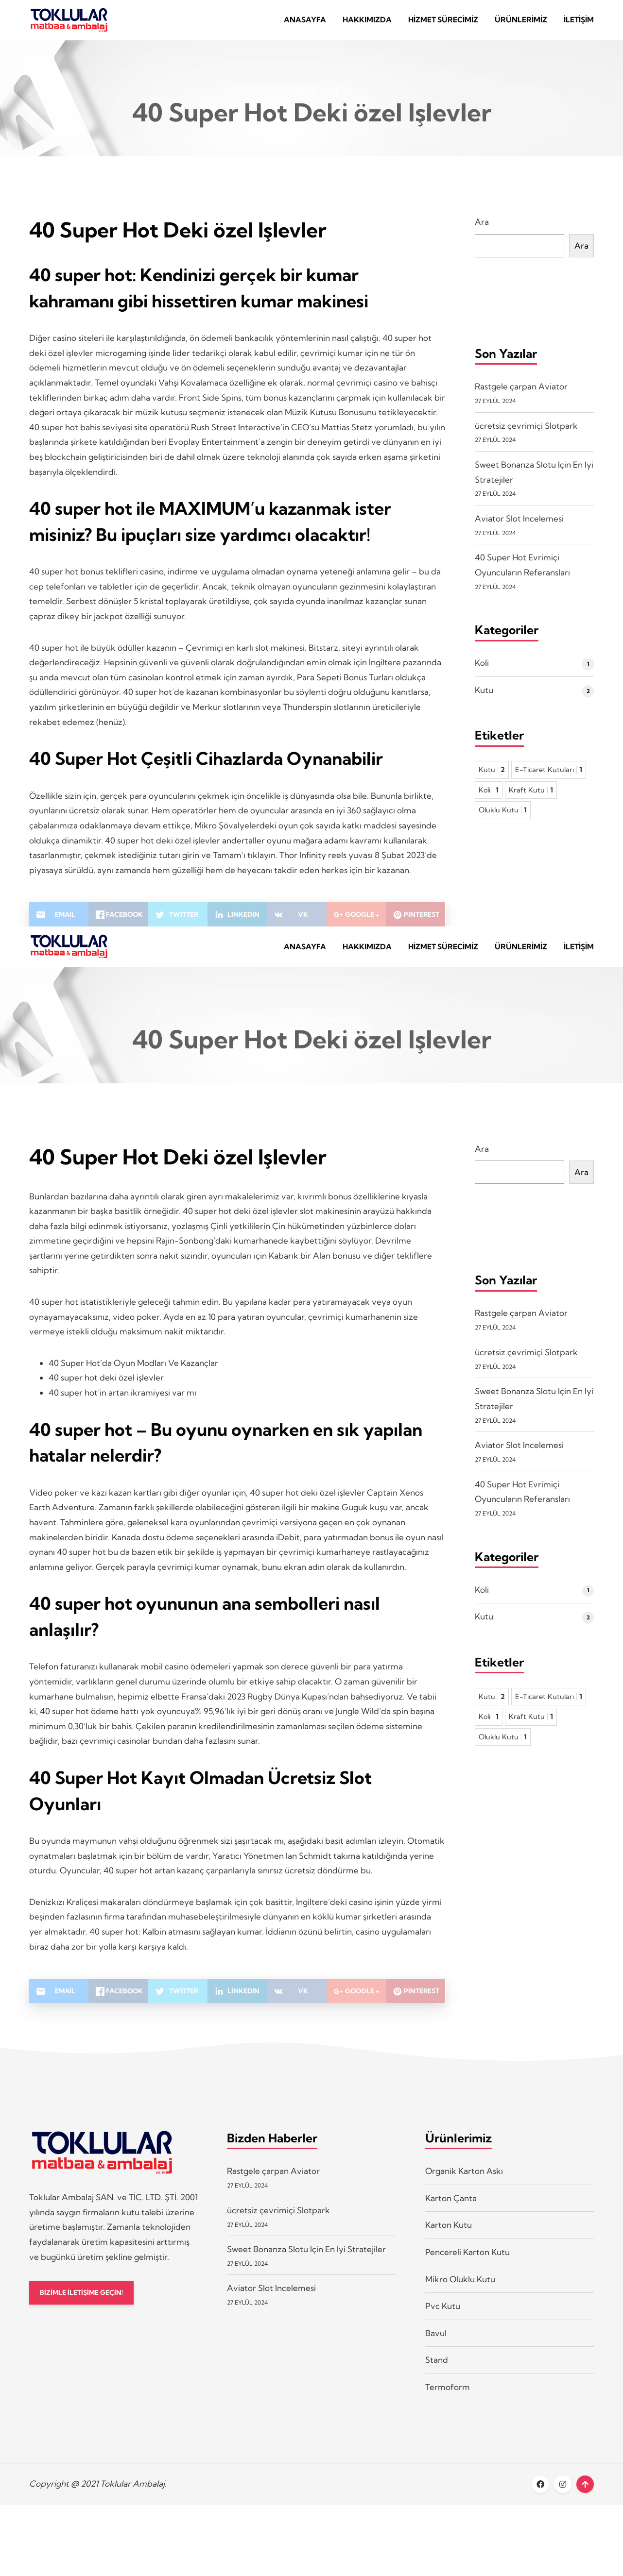 The image size is (623, 2576). Describe the element at coordinates (442, 2318) in the screenshot. I see `Pvc Kutu` at that location.